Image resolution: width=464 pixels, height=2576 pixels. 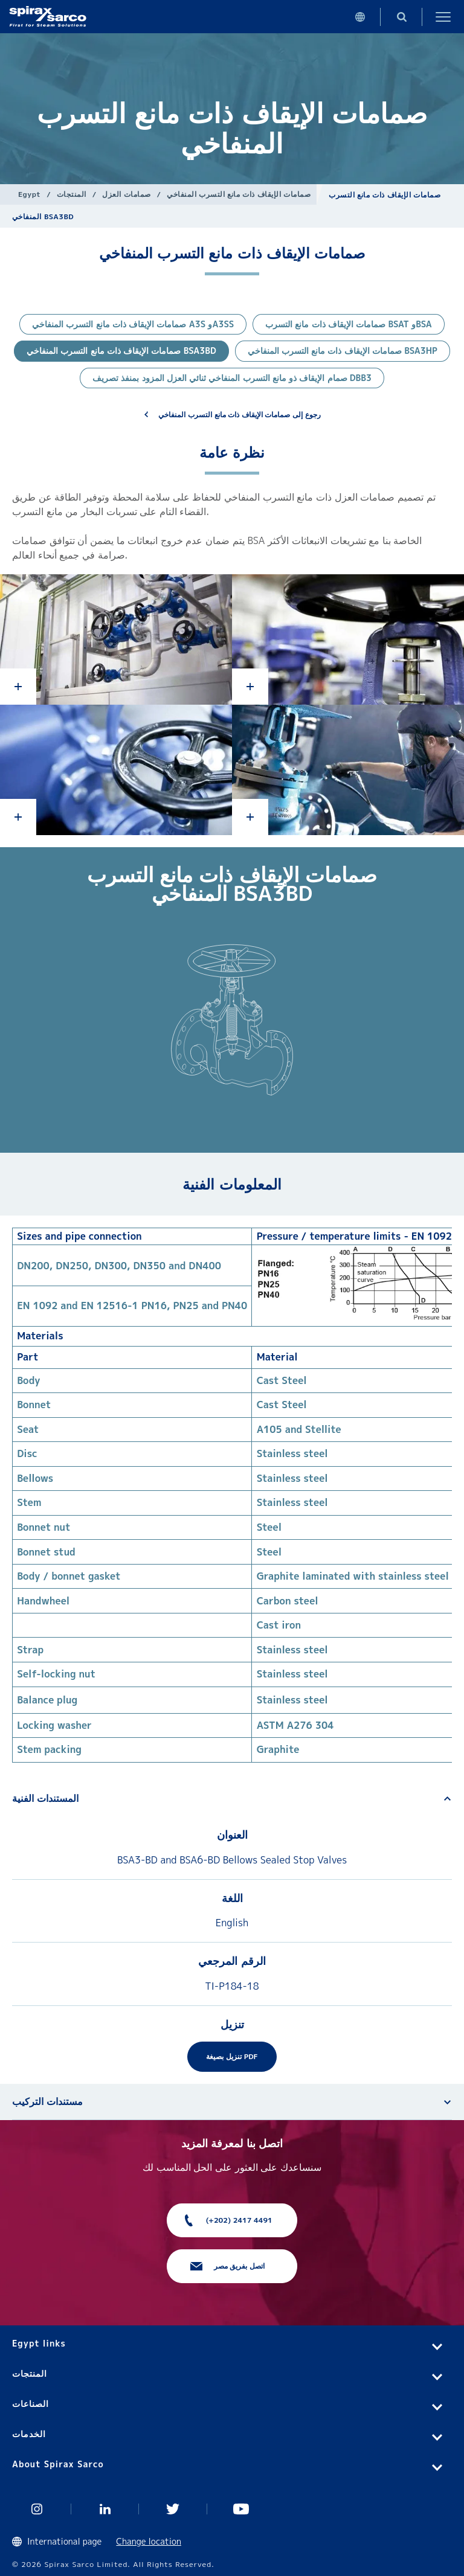 What do you see at coordinates (173, 2509) in the screenshot?
I see `Twitter` at bounding box center [173, 2509].